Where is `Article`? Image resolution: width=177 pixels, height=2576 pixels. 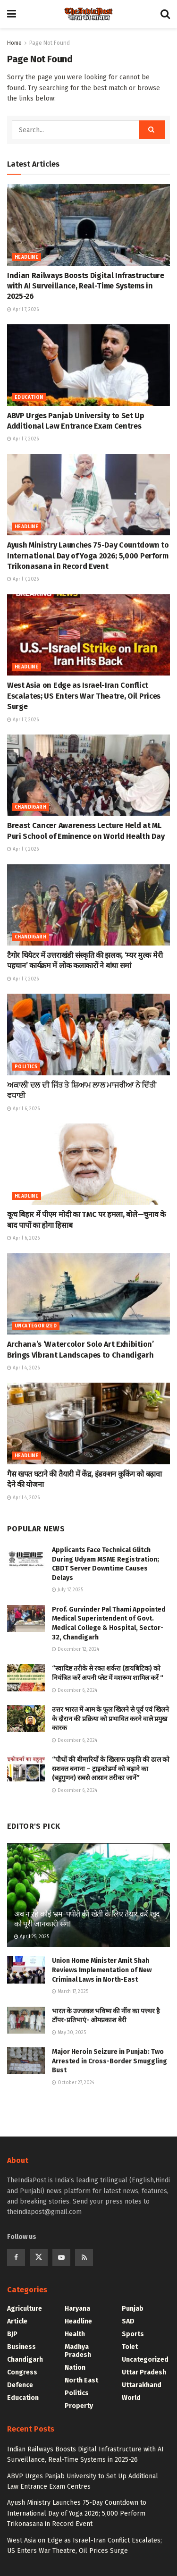
Article is located at coordinates (17, 2321).